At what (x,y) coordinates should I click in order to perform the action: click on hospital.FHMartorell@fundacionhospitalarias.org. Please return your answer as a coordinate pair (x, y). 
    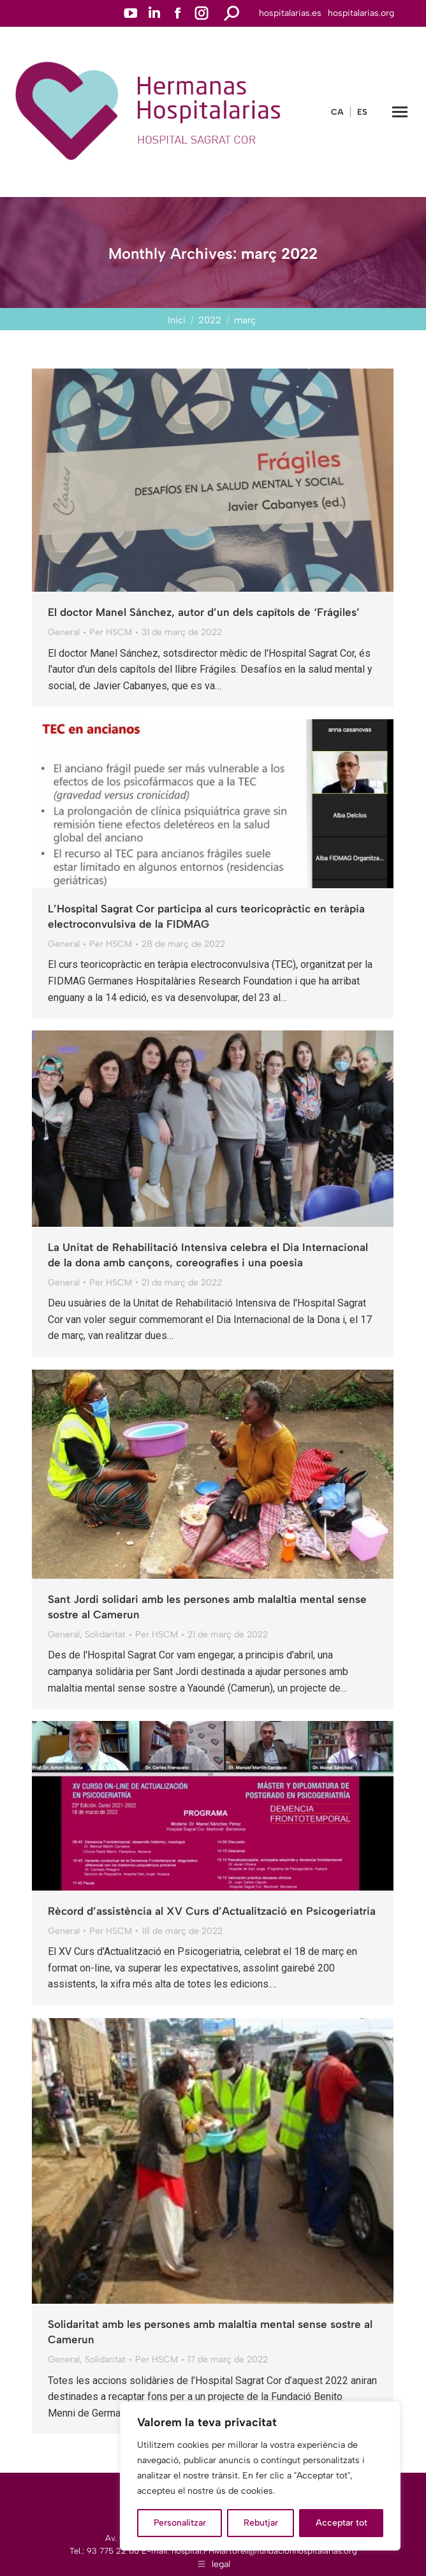
    Looking at the image, I should click on (264, 2551).